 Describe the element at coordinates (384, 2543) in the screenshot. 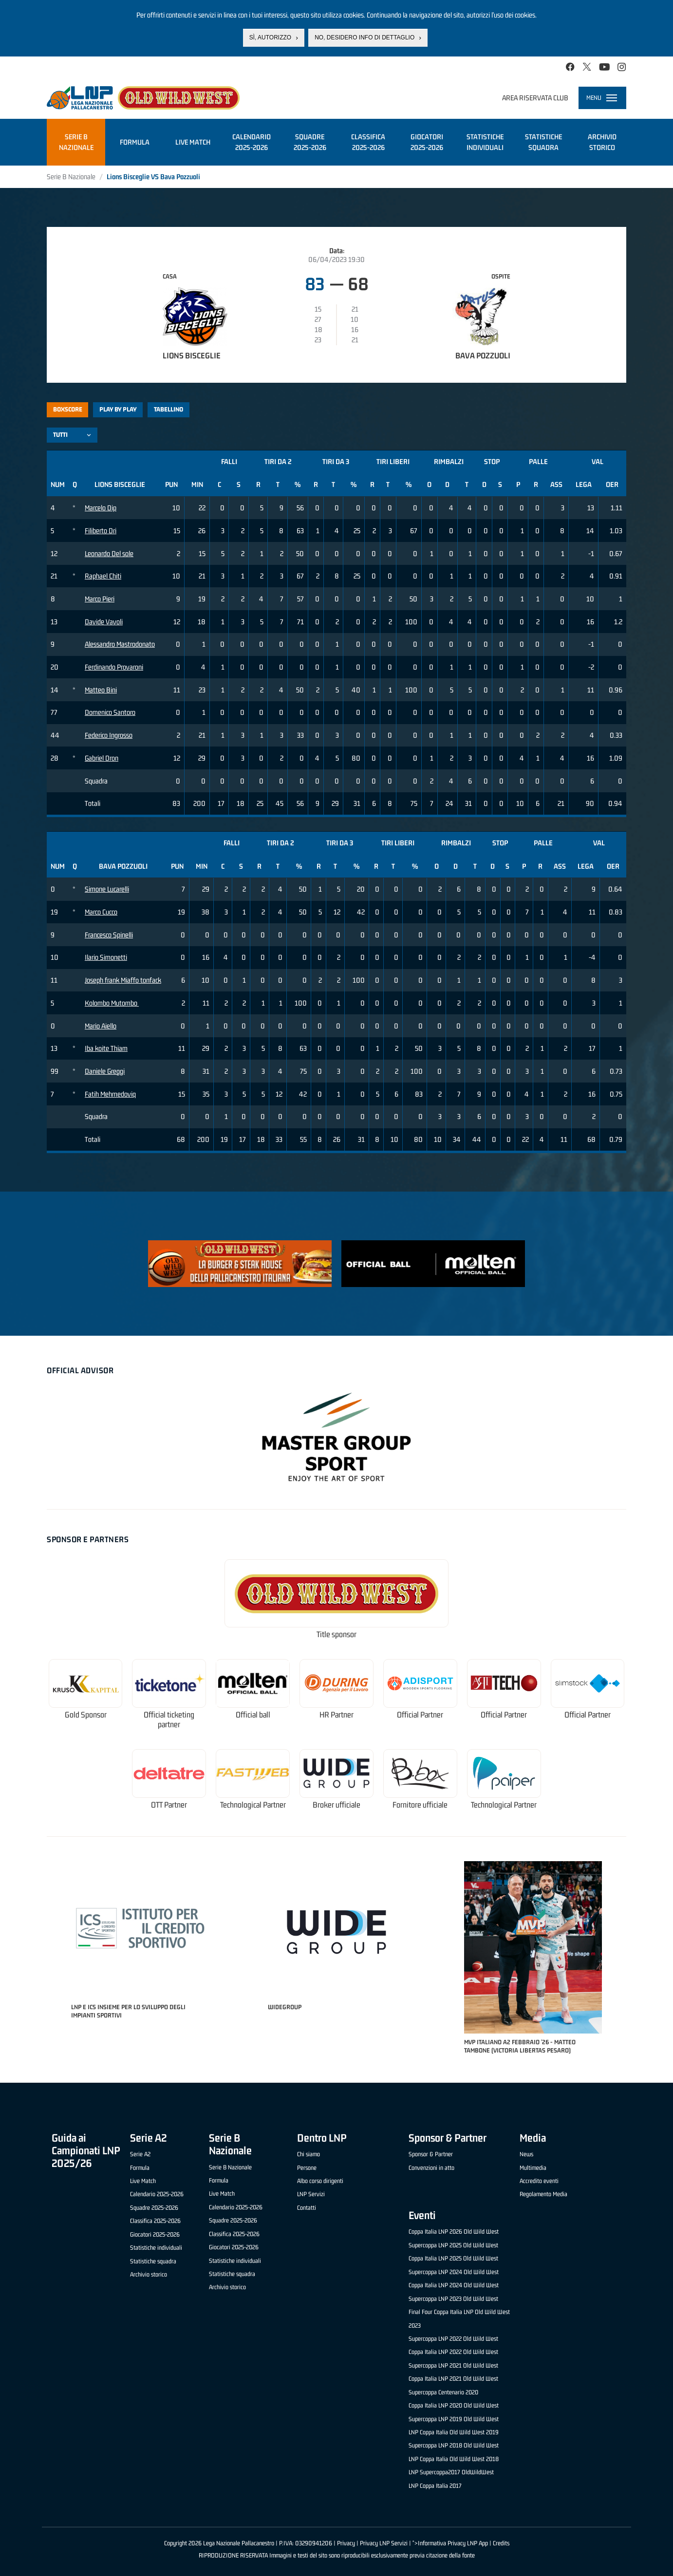

I see `Privacy LNP Servizi` at that location.